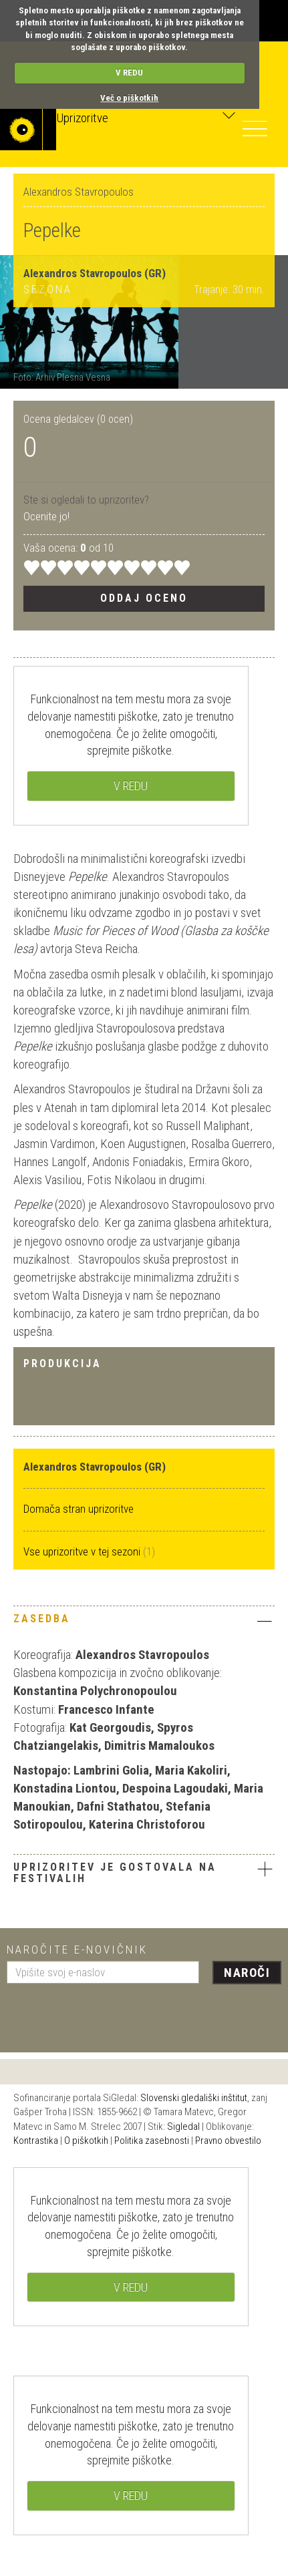 Image resolution: width=288 pixels, height=2576 pixels. I want to click on Slovenski gledališki inštitut, so click(193, 2098).